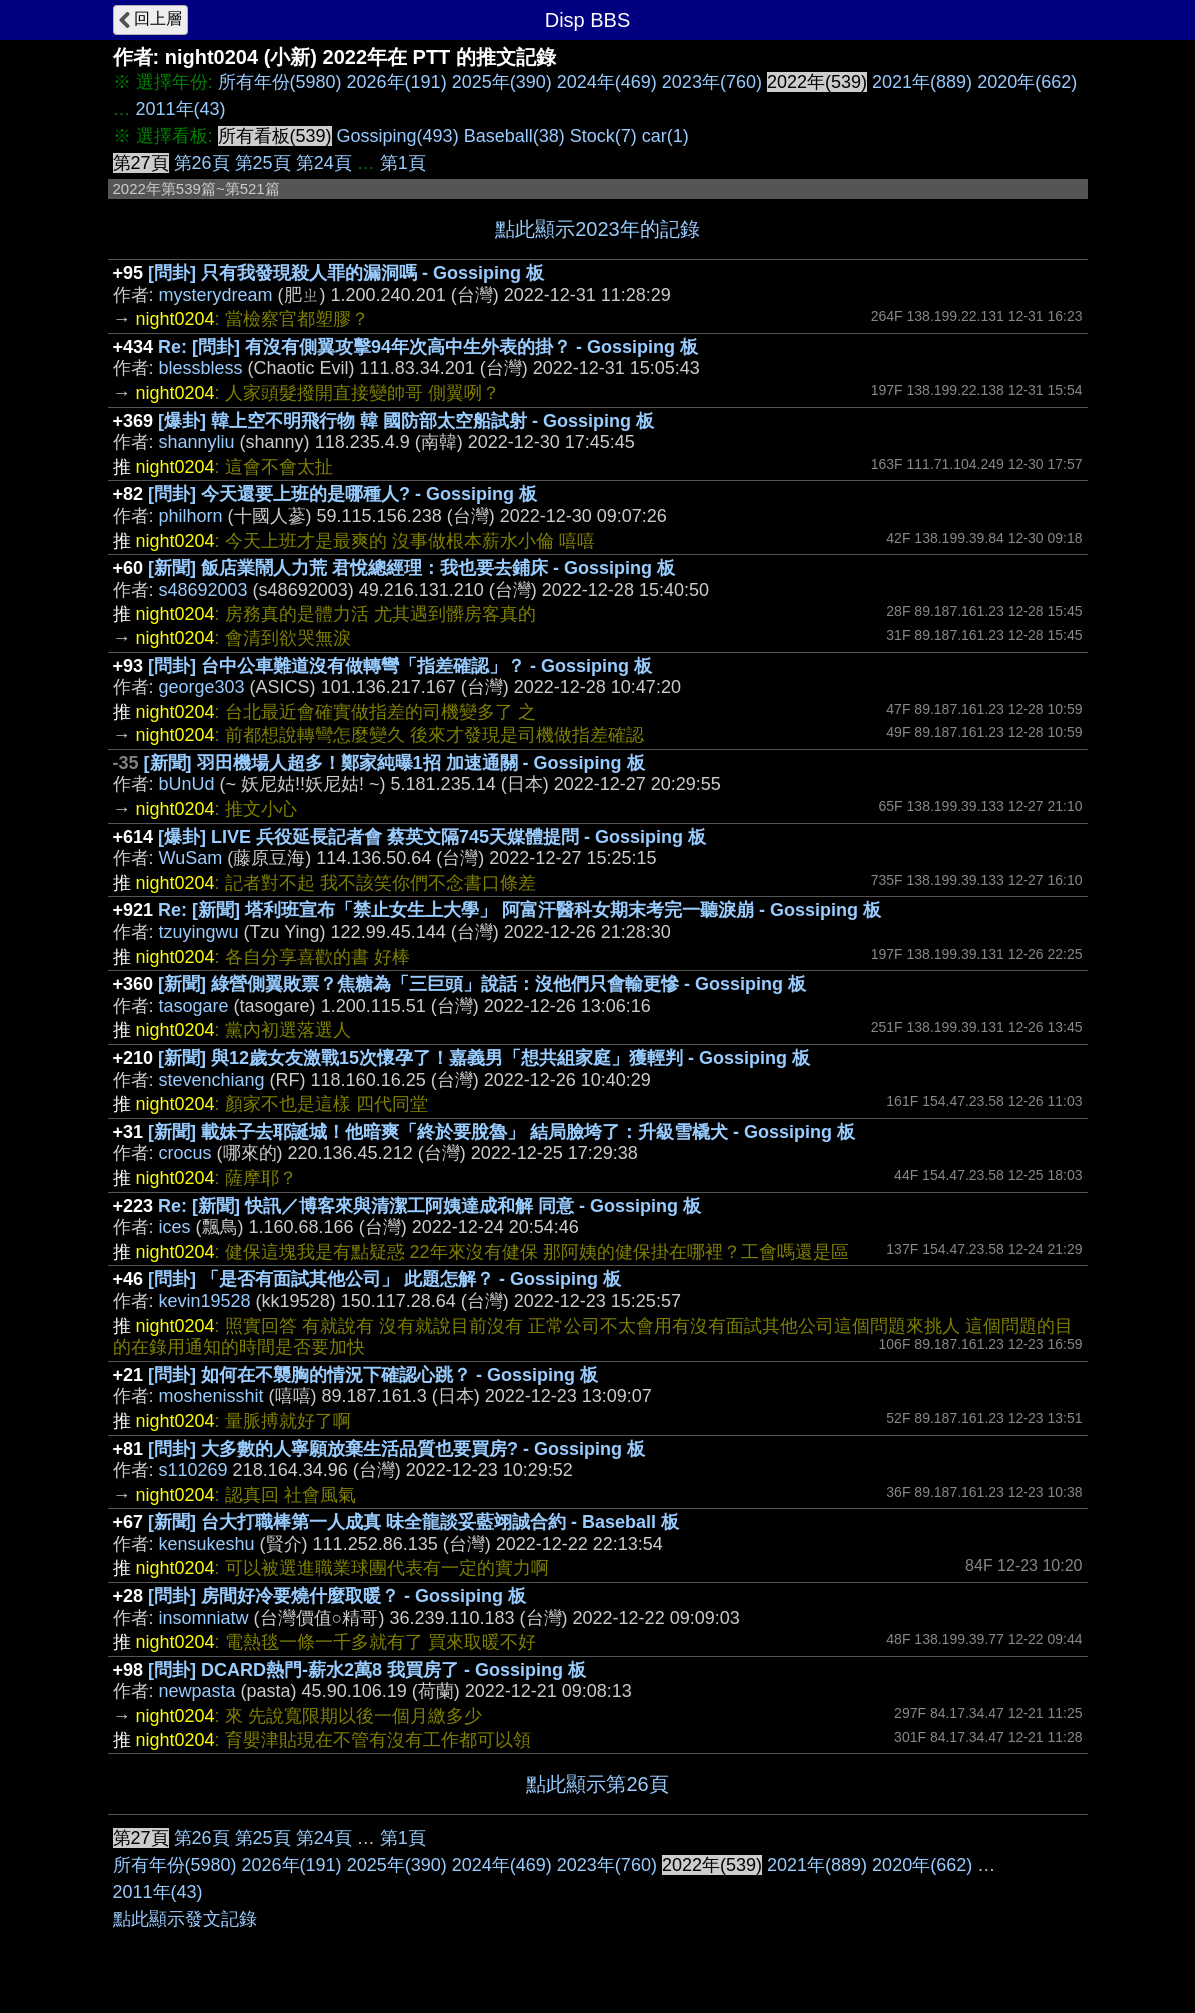 This screenshot has height=2013, width=1195. What do you see at coordinates (413, 1522) in the screenshot?
I see `[新聞] 台大打職棒第一人成真 味全龍談妥藍翊誠合約 - Baseball 板` at bounding box center [413, 1522].